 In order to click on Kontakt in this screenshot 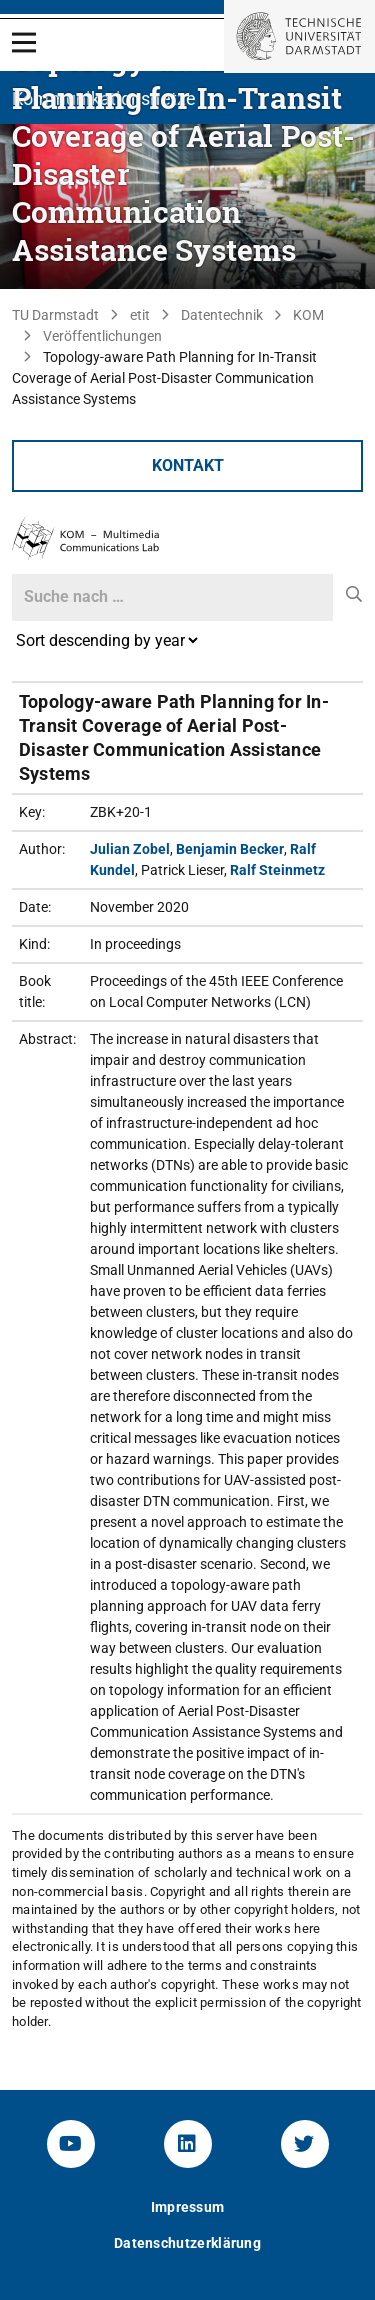, I will do `click(188, 465)`.